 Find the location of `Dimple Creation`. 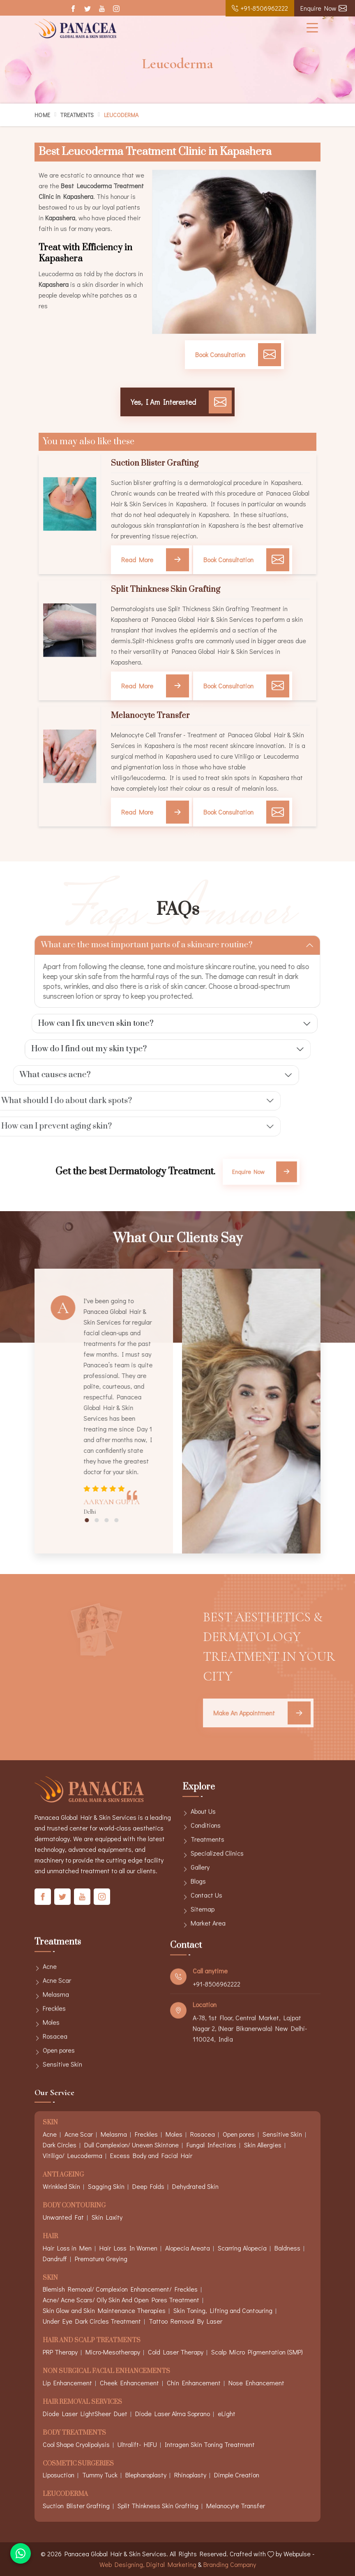

Dimple Creation is located at coordinates (236, 2474).